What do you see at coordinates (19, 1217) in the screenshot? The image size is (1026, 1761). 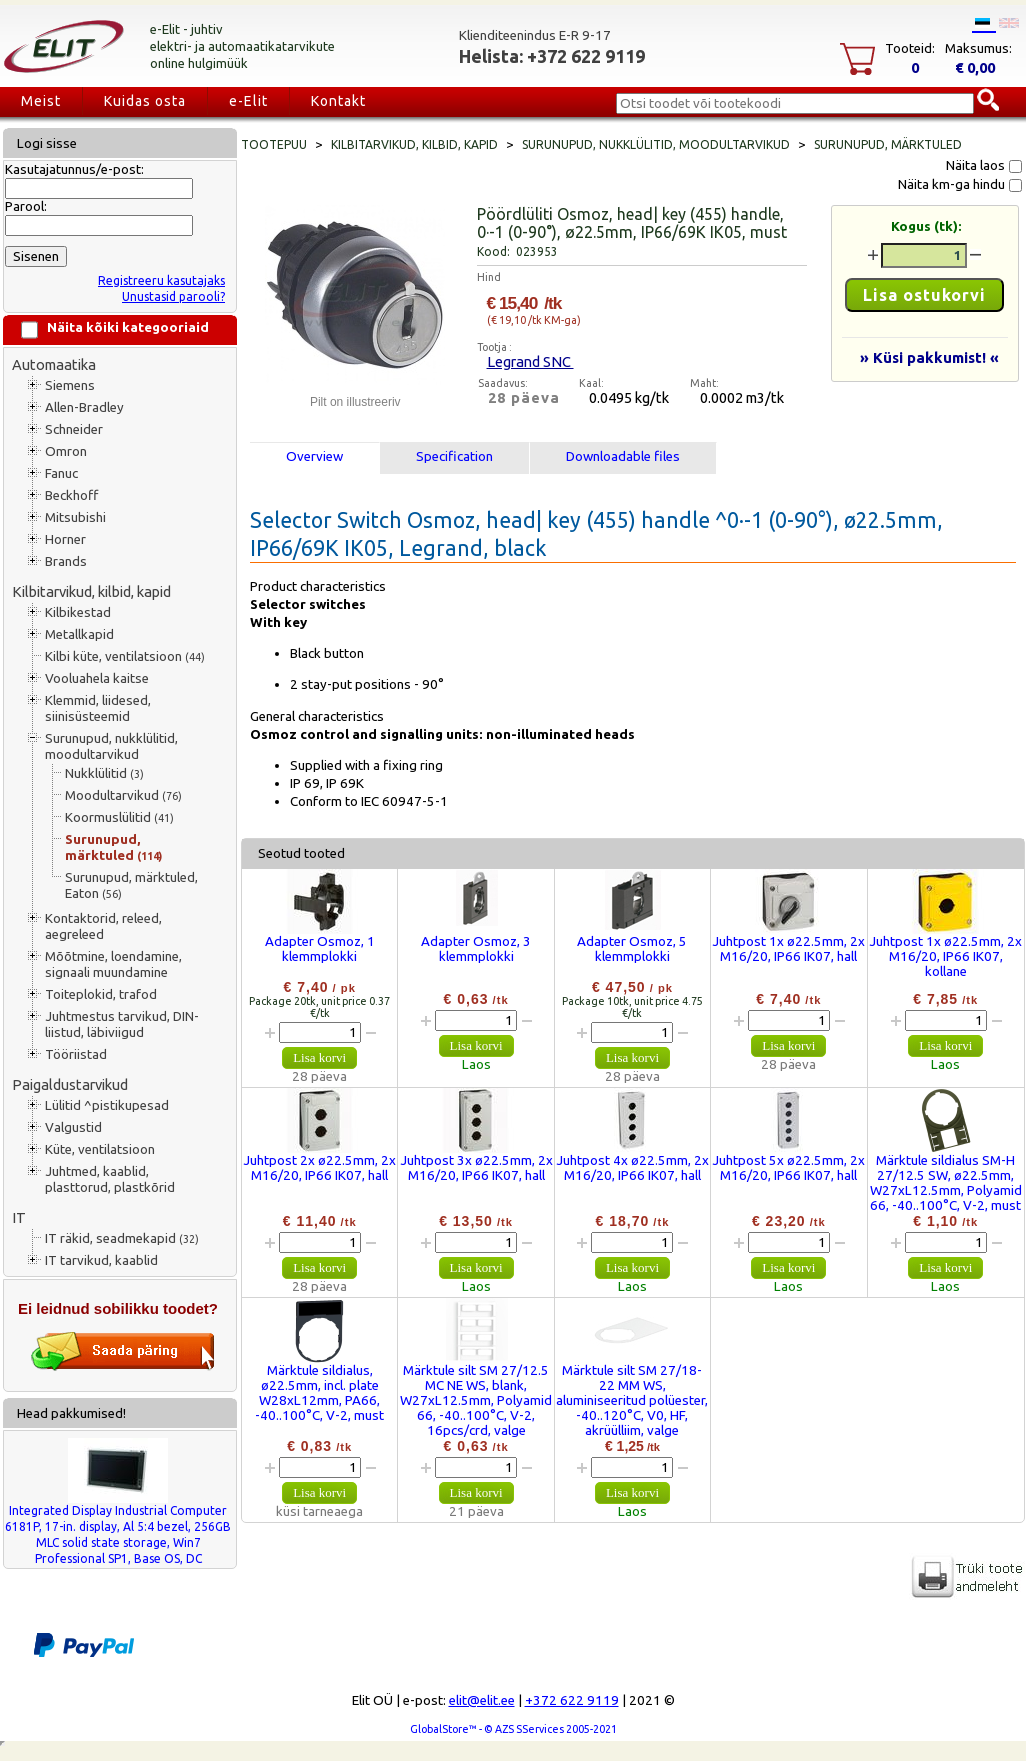 I see `IT` at bounding box center [19, 1217].